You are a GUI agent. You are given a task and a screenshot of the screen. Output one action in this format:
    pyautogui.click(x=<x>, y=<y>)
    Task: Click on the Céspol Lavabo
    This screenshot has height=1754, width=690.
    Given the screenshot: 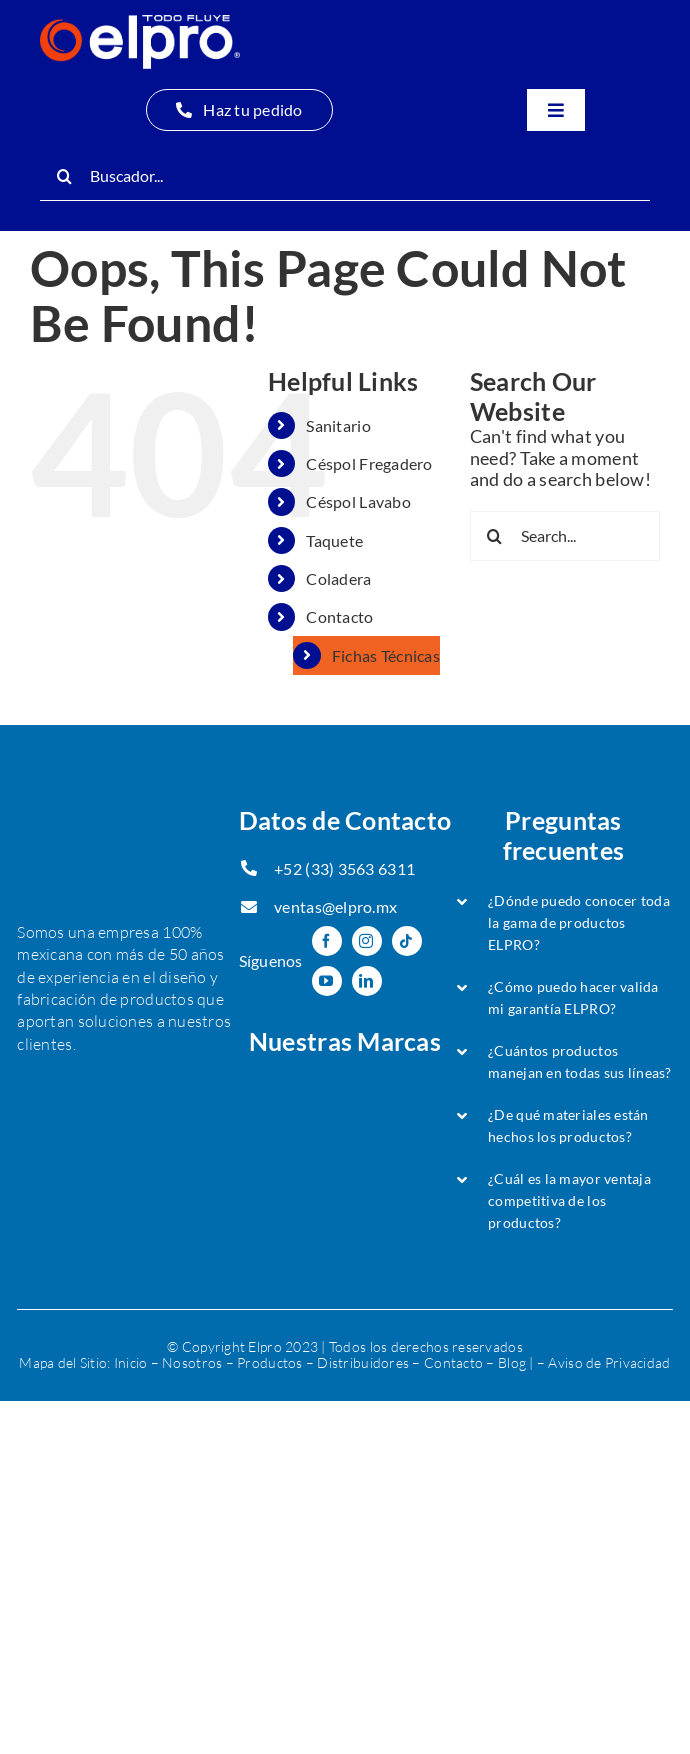 What is the action you would take?
    pyautogui.click(x=358, y=501)
    